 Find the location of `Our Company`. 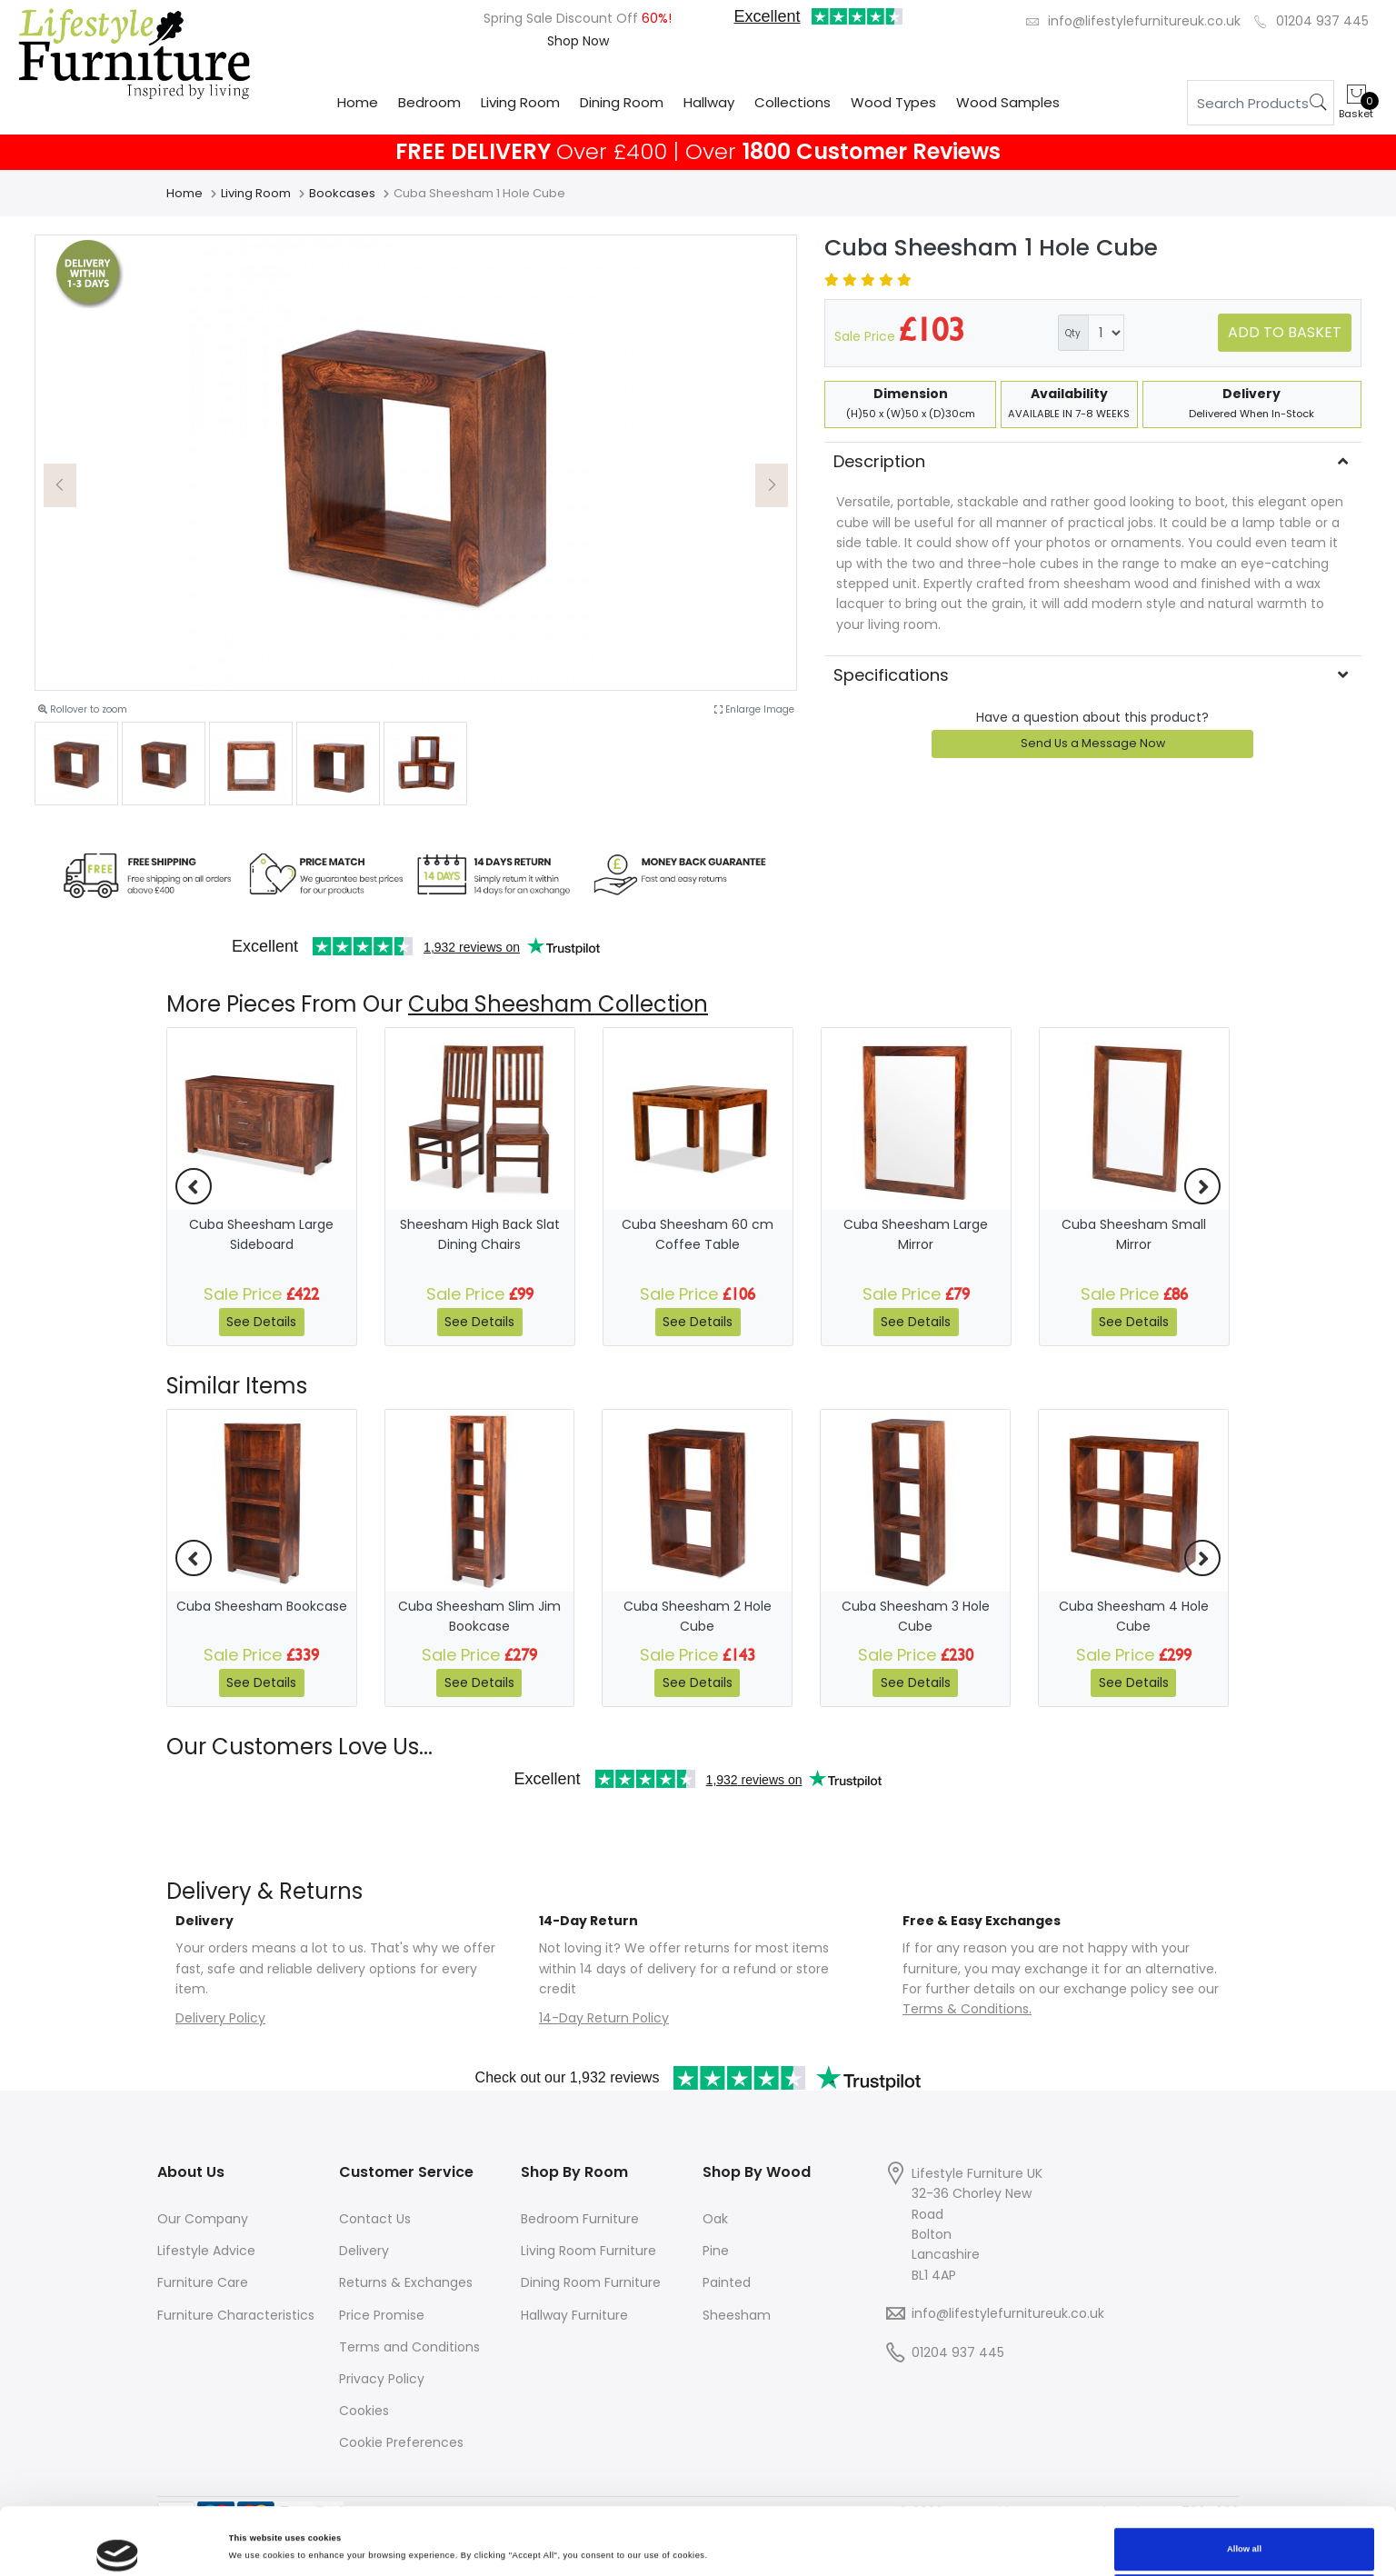

Our Company is located at coordinates (202, 2219).